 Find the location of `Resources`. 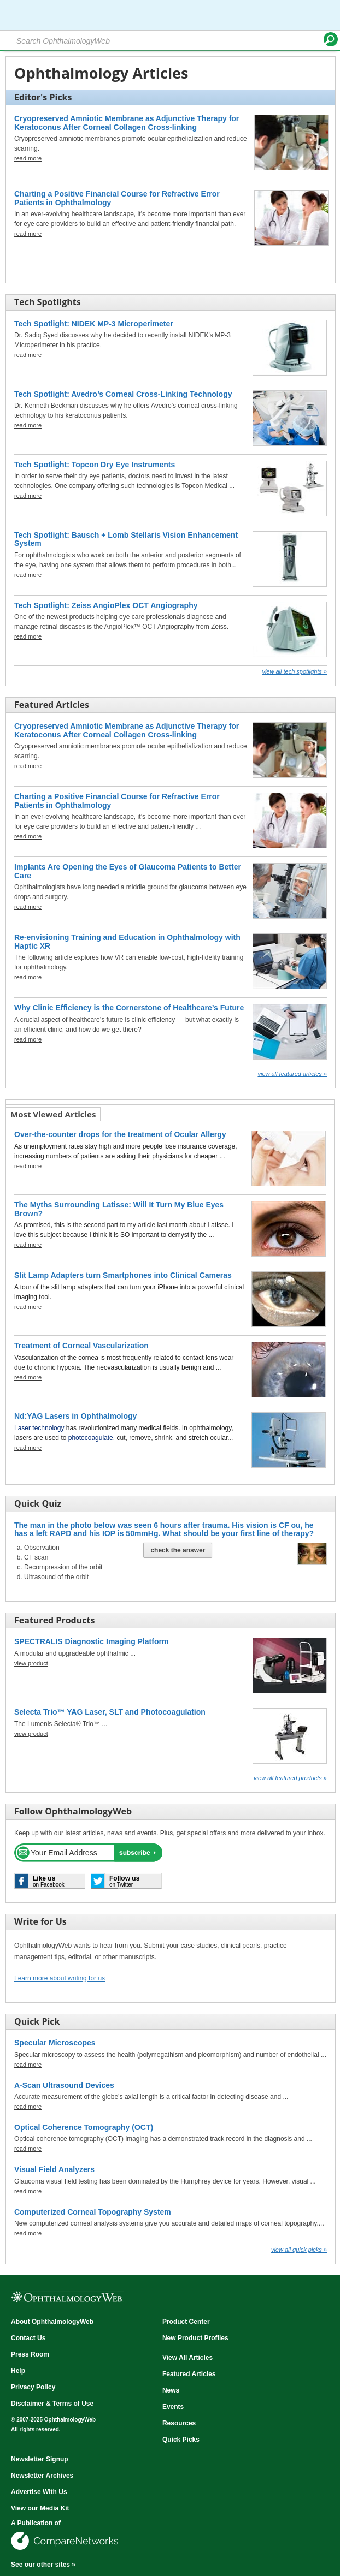

Resources is located at coordinates (179, 2423).